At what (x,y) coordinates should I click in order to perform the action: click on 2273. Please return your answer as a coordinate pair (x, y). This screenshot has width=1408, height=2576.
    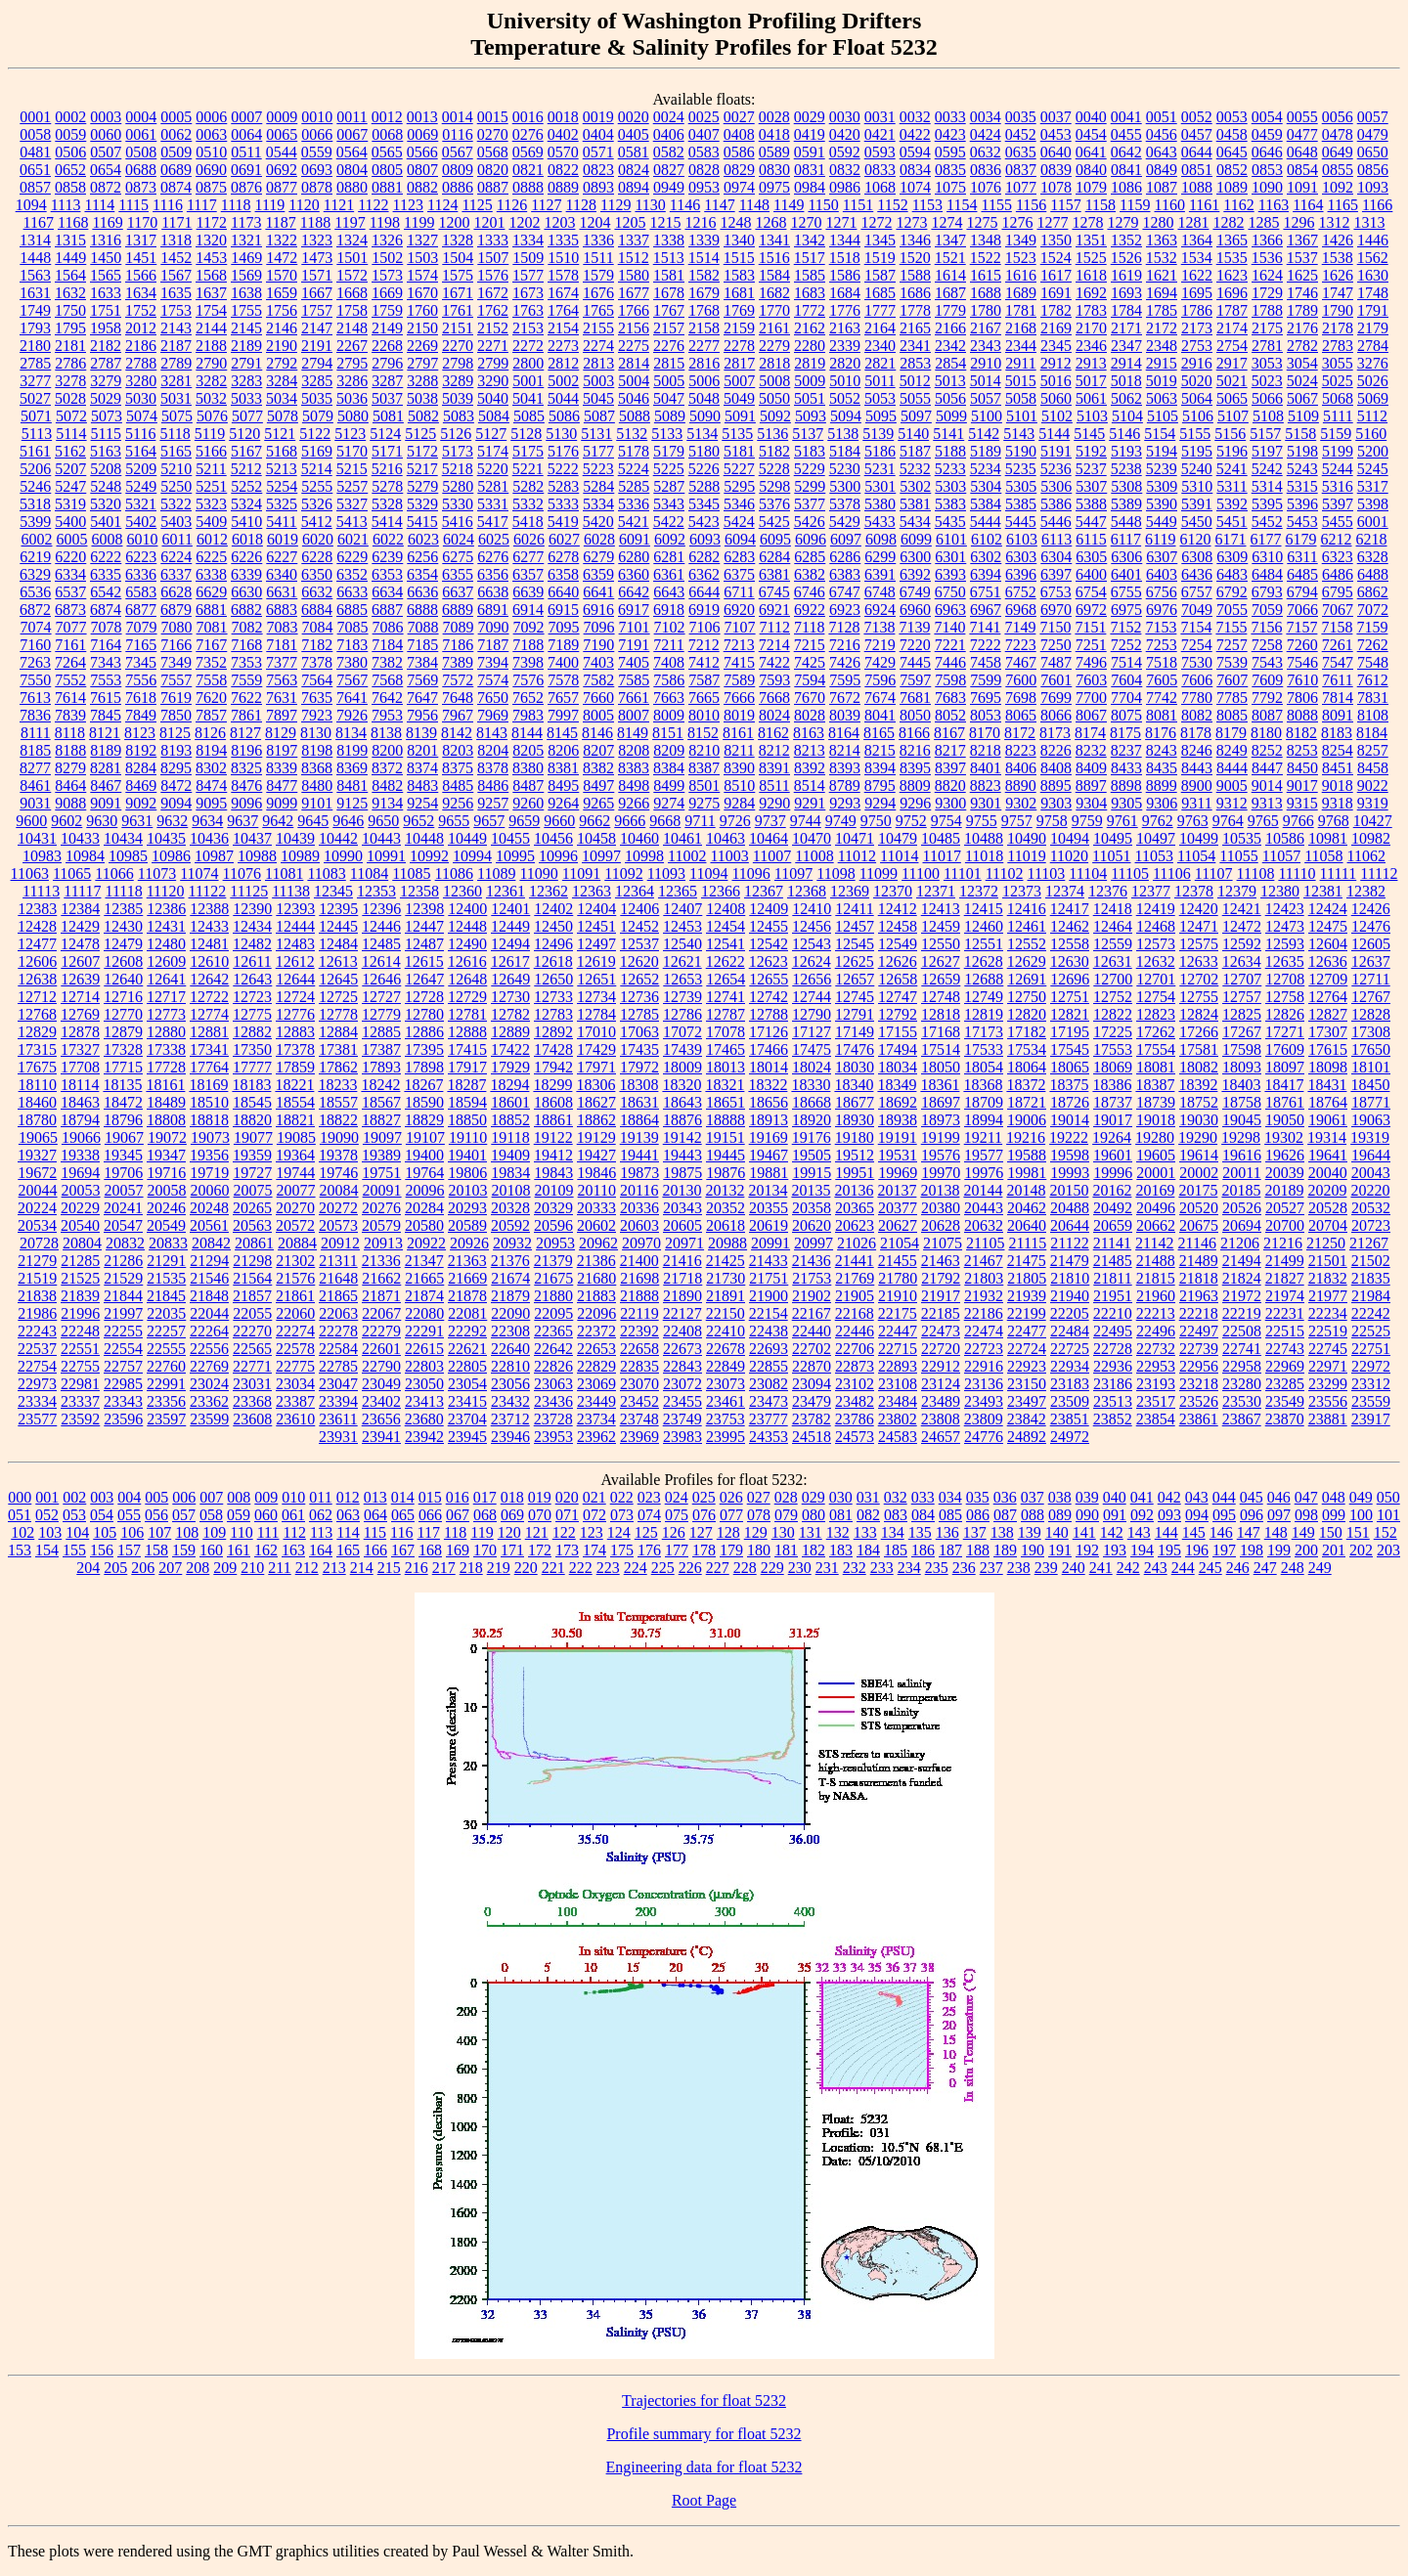
    Looking at the image, I should click on (563, 345).